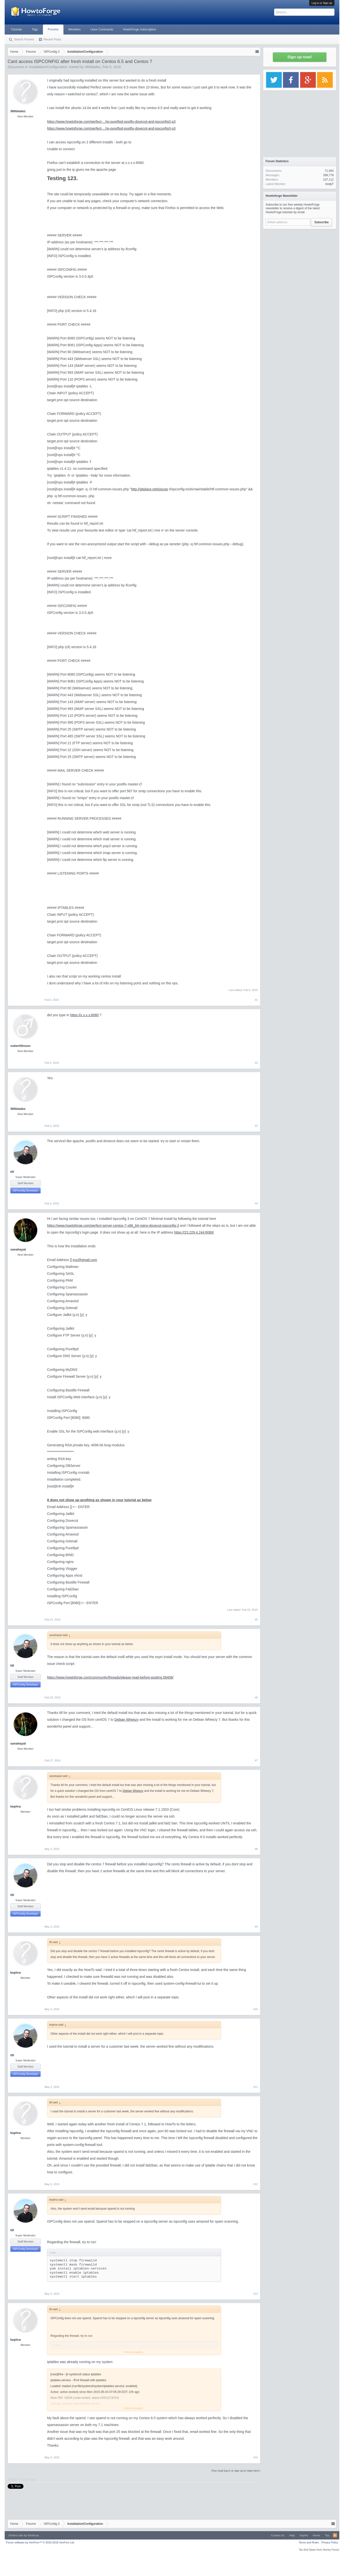 The width and height of the screenshot is (344, 2576). Describe the element at coordinates (277, 2535) in the screenshot. I see `Contact Us` at that location.